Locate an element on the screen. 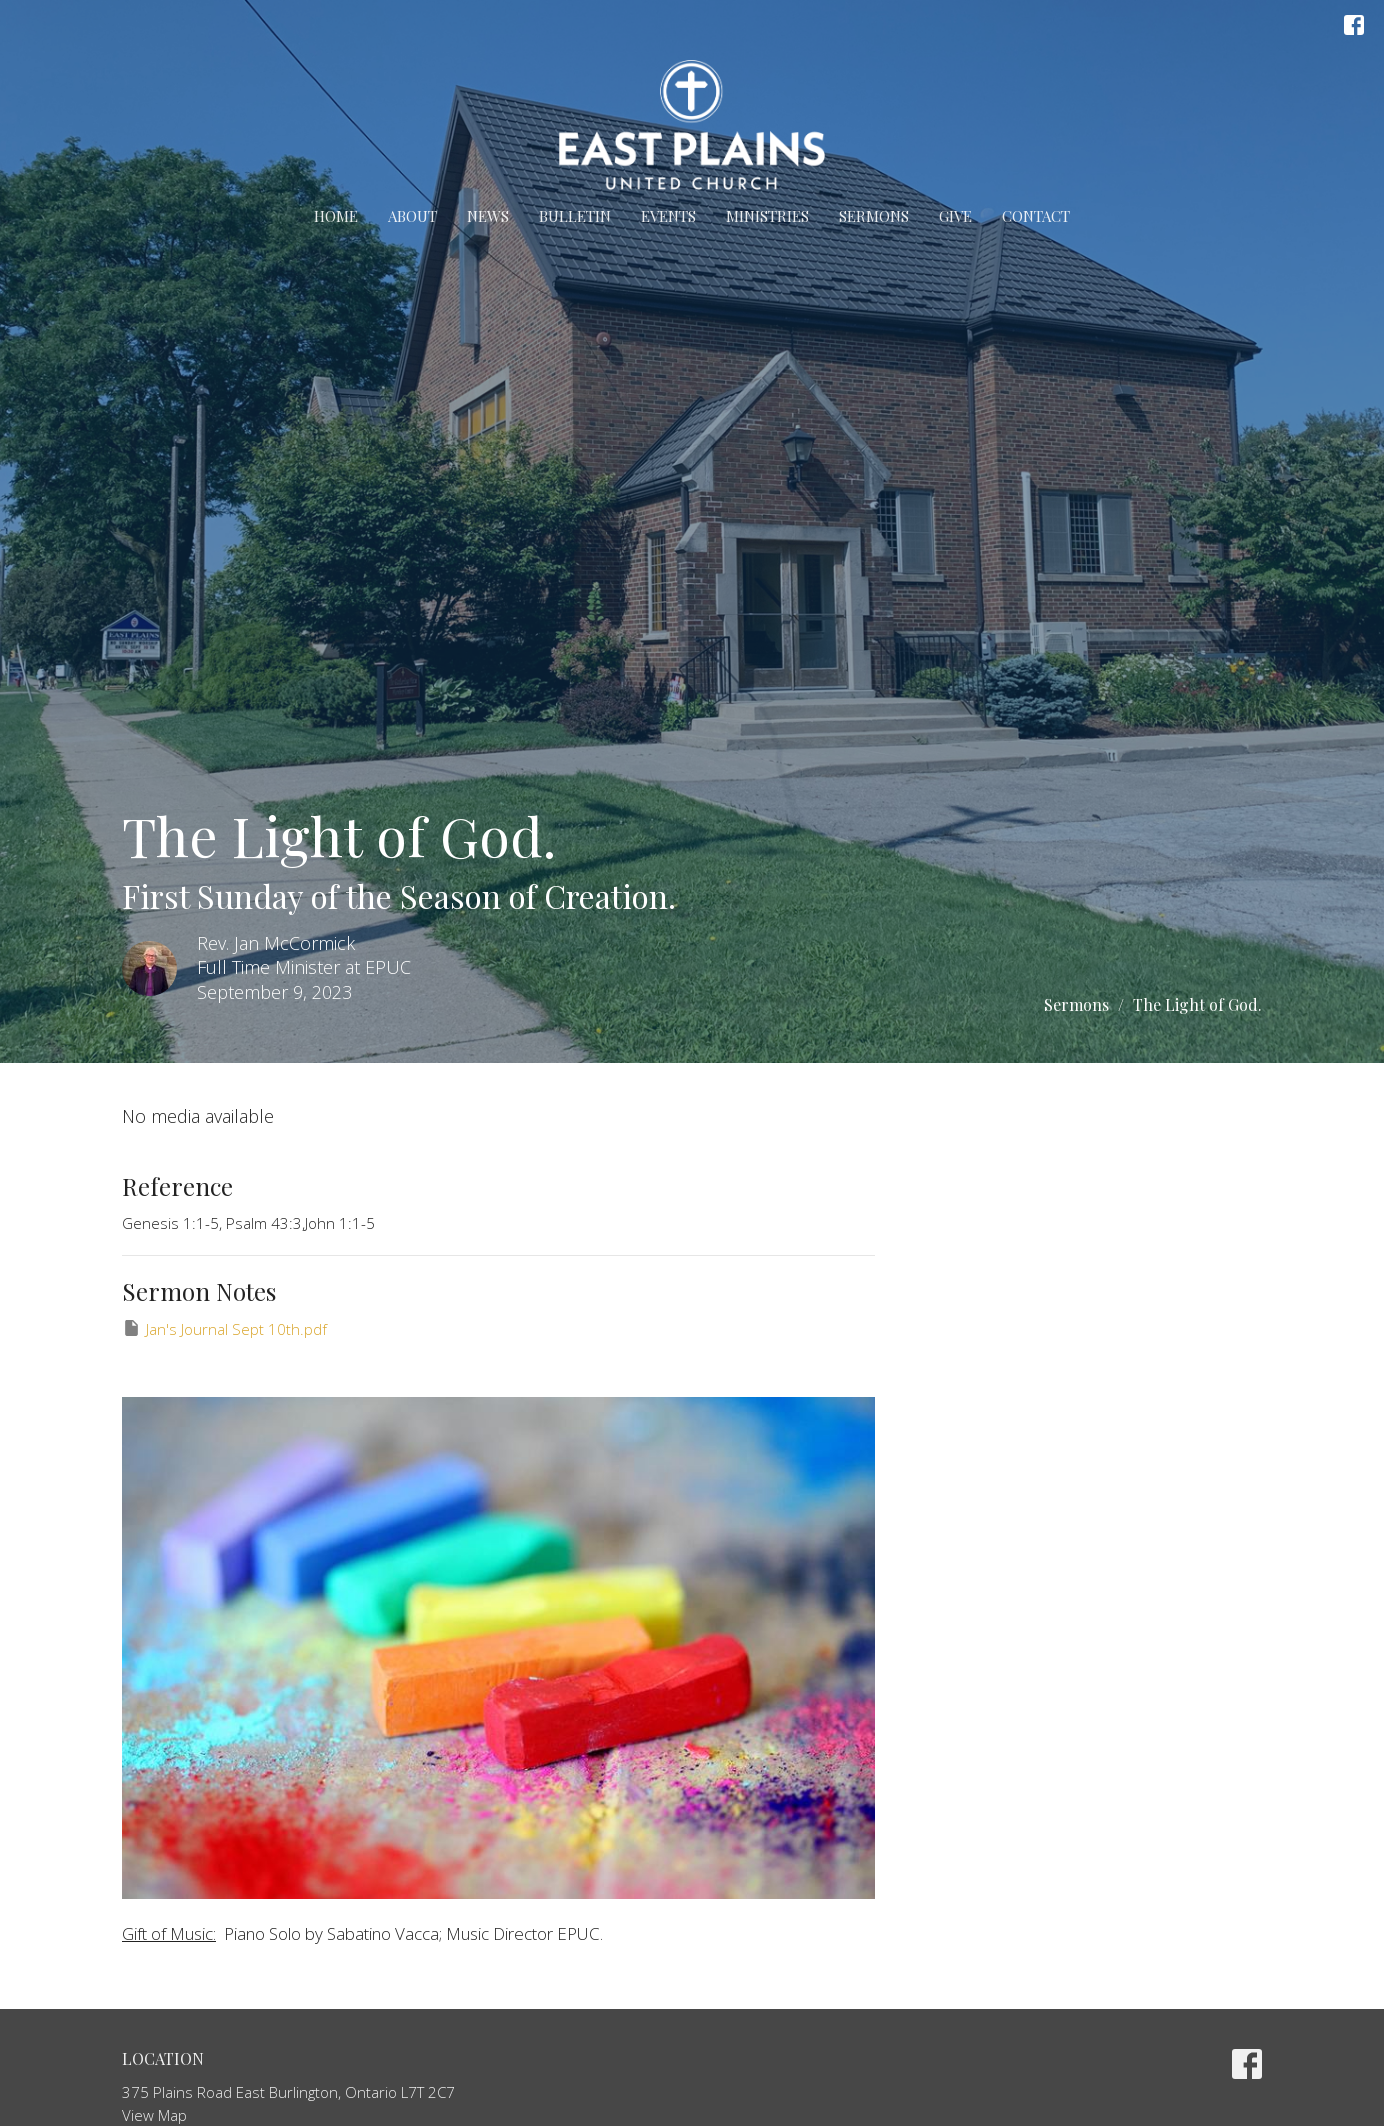  Sermons is located at coordinates (874, 216).